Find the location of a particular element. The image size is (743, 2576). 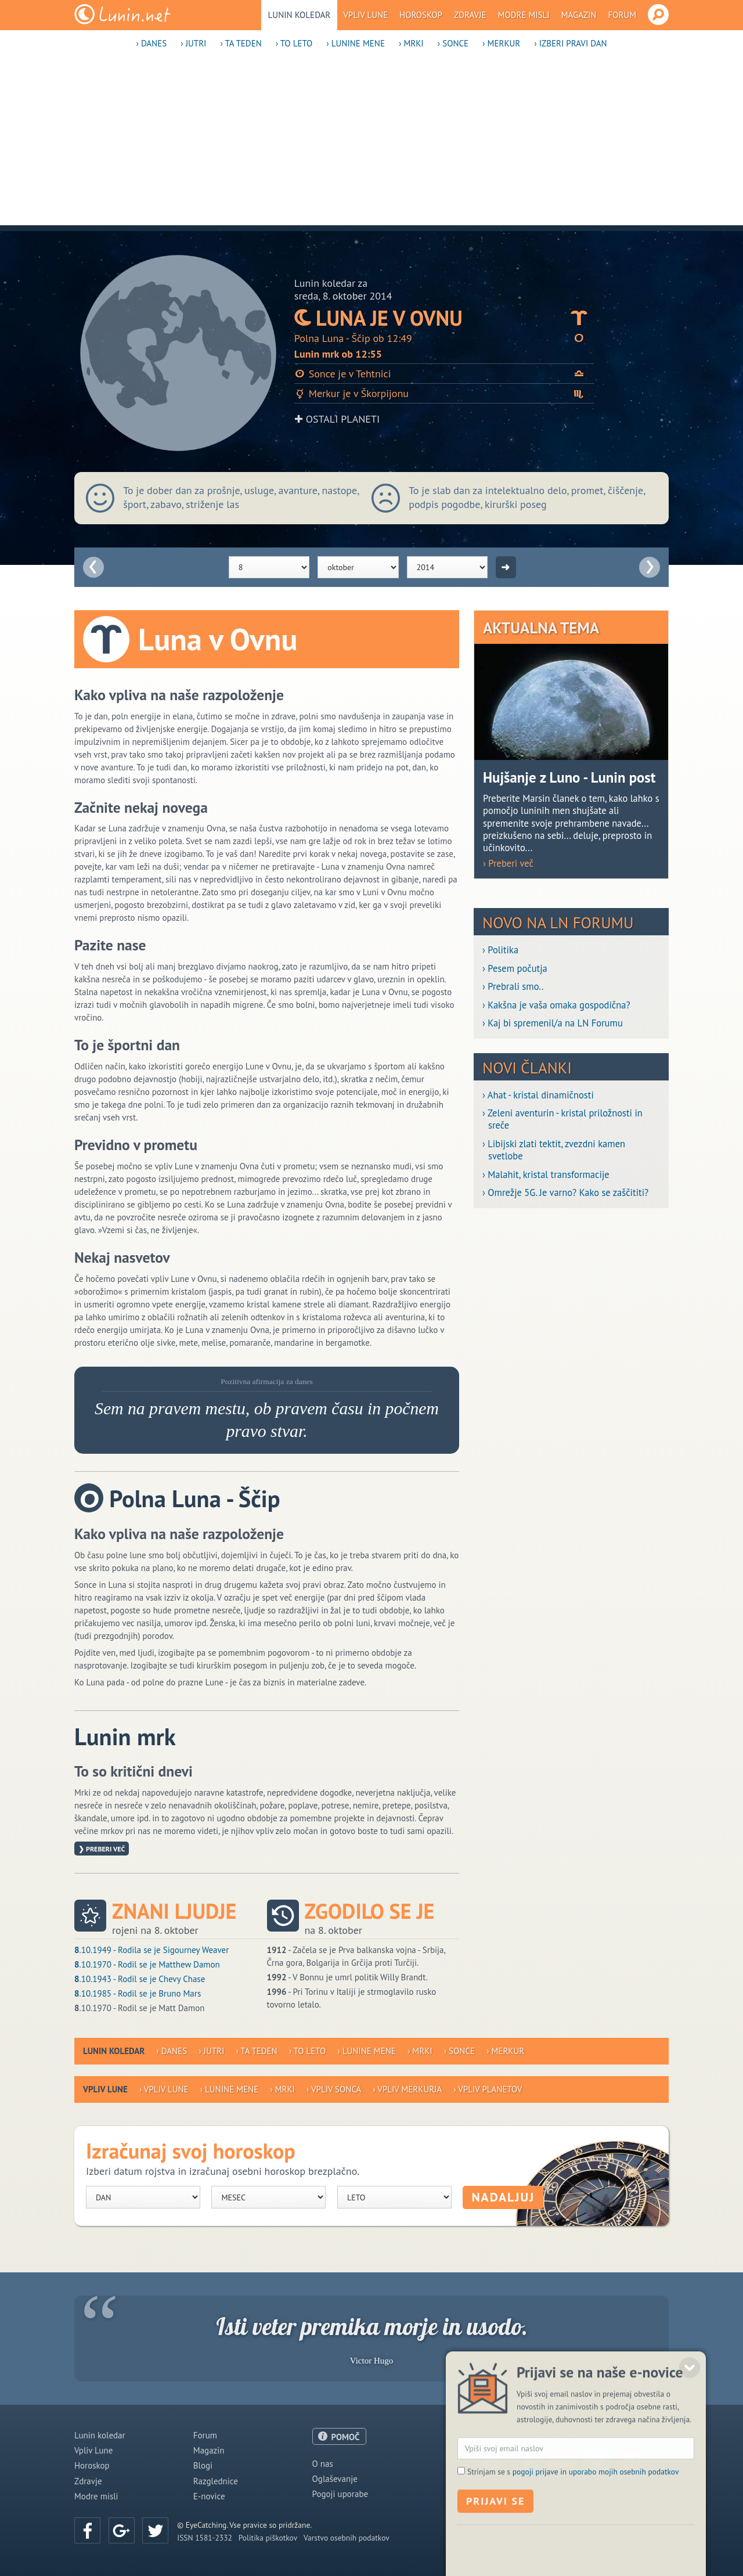

› Prebrali smo.. is located at coordinates (512, 987).